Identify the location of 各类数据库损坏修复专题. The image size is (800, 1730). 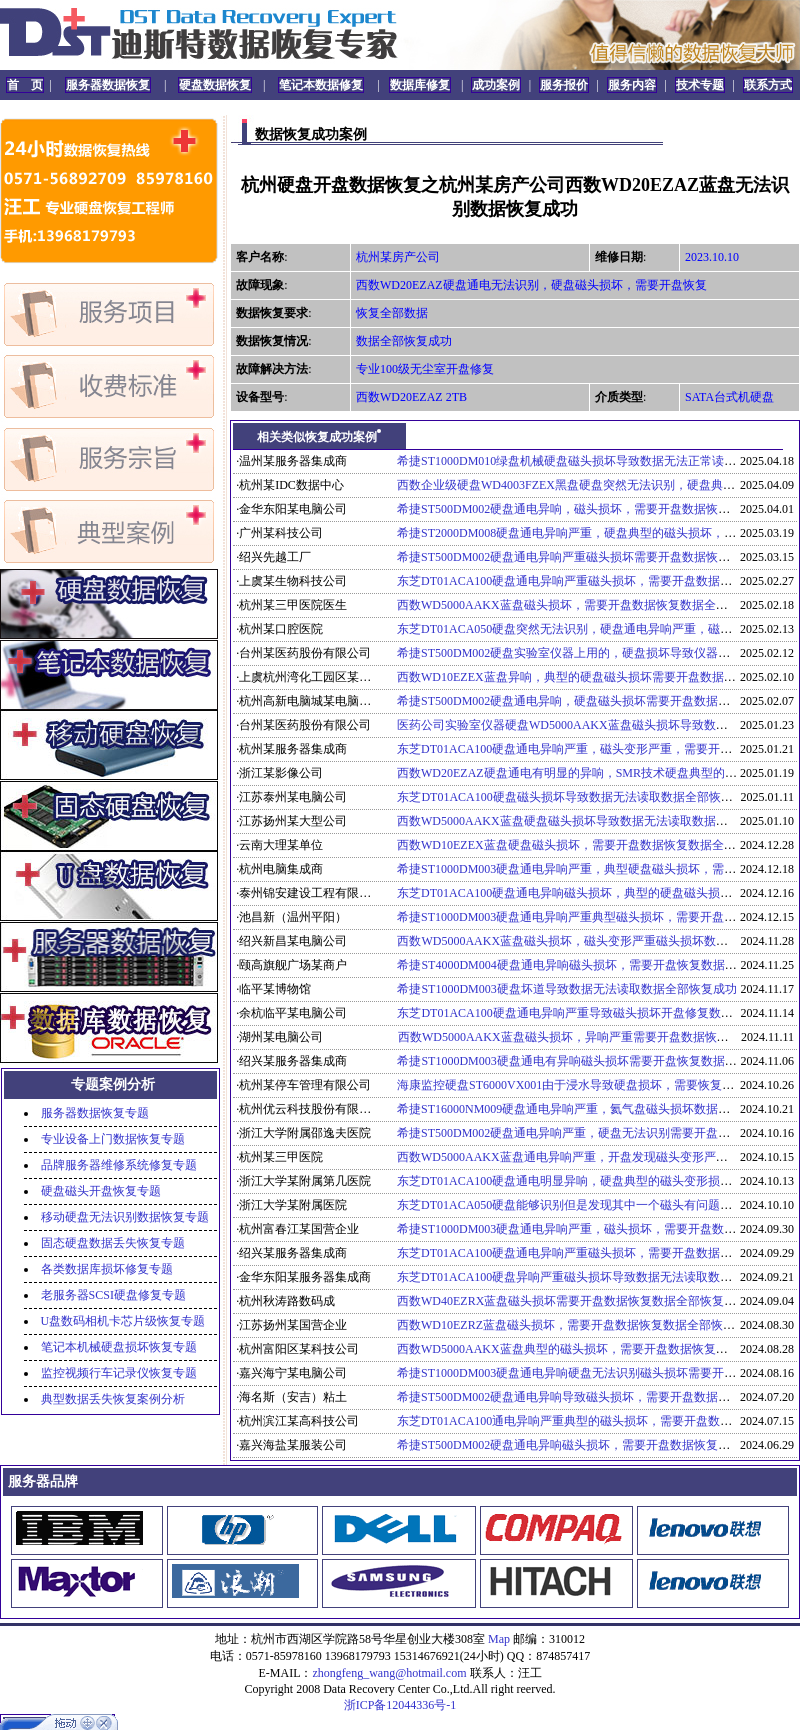
(107, 1269).